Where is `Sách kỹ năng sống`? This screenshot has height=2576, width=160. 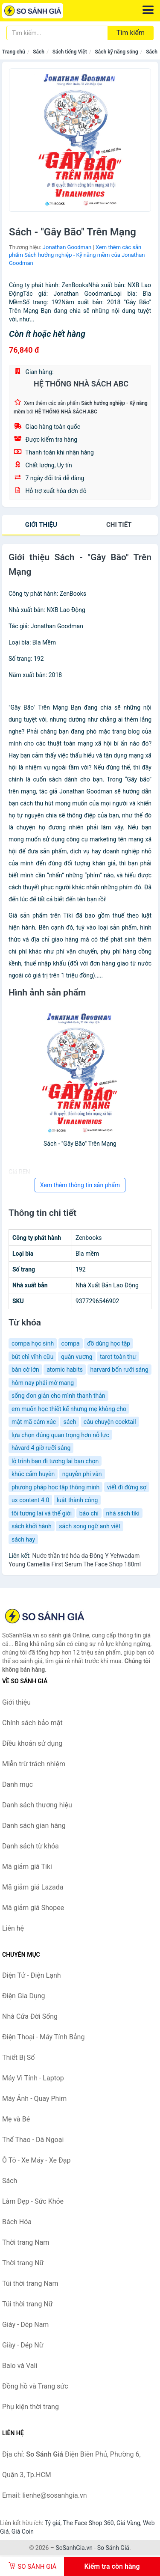 Sách kỹ năng sống is located at coordinates (116, 52).